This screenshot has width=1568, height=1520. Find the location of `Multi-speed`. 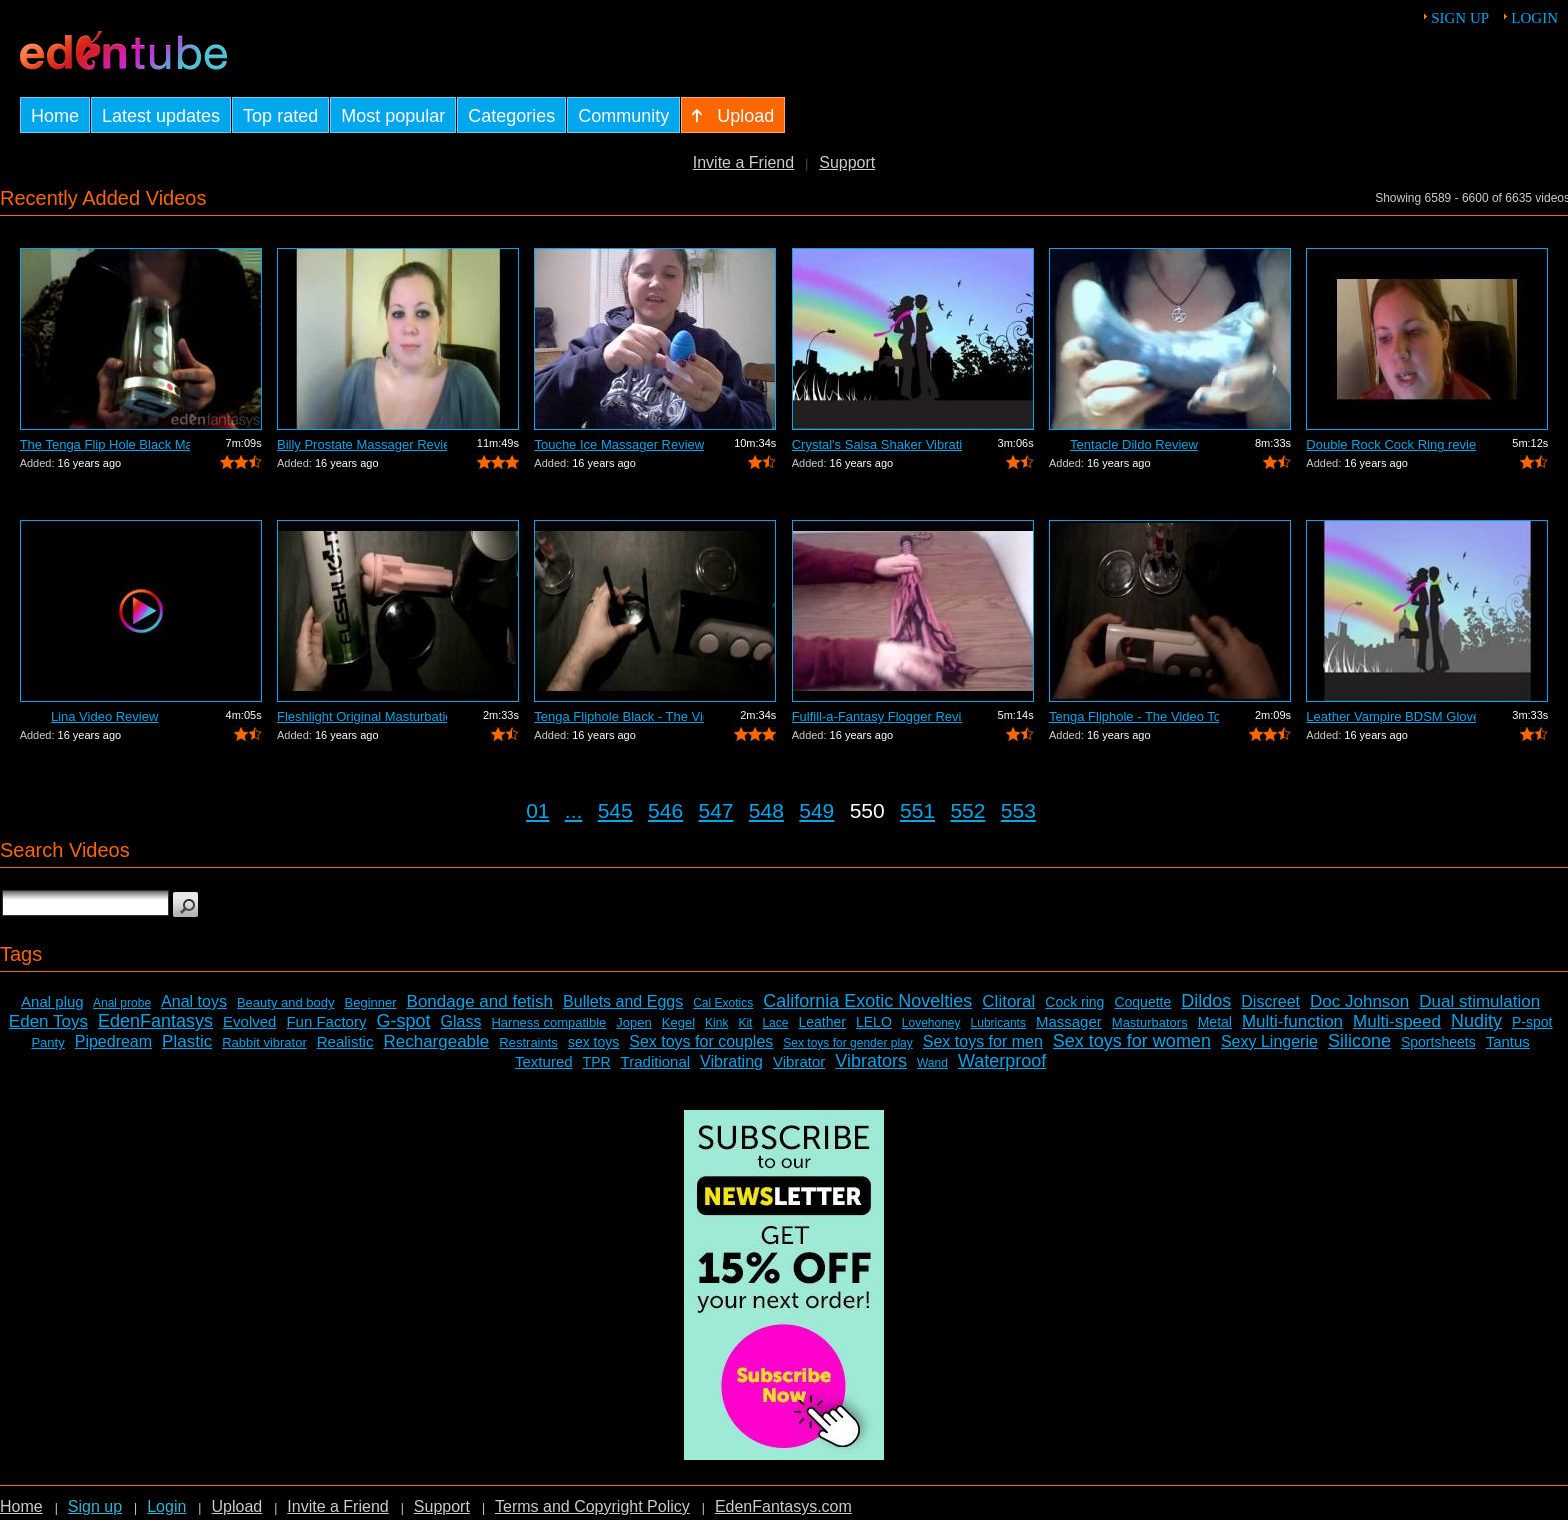

Multi-speed is located at coordinates (1397, 1021).